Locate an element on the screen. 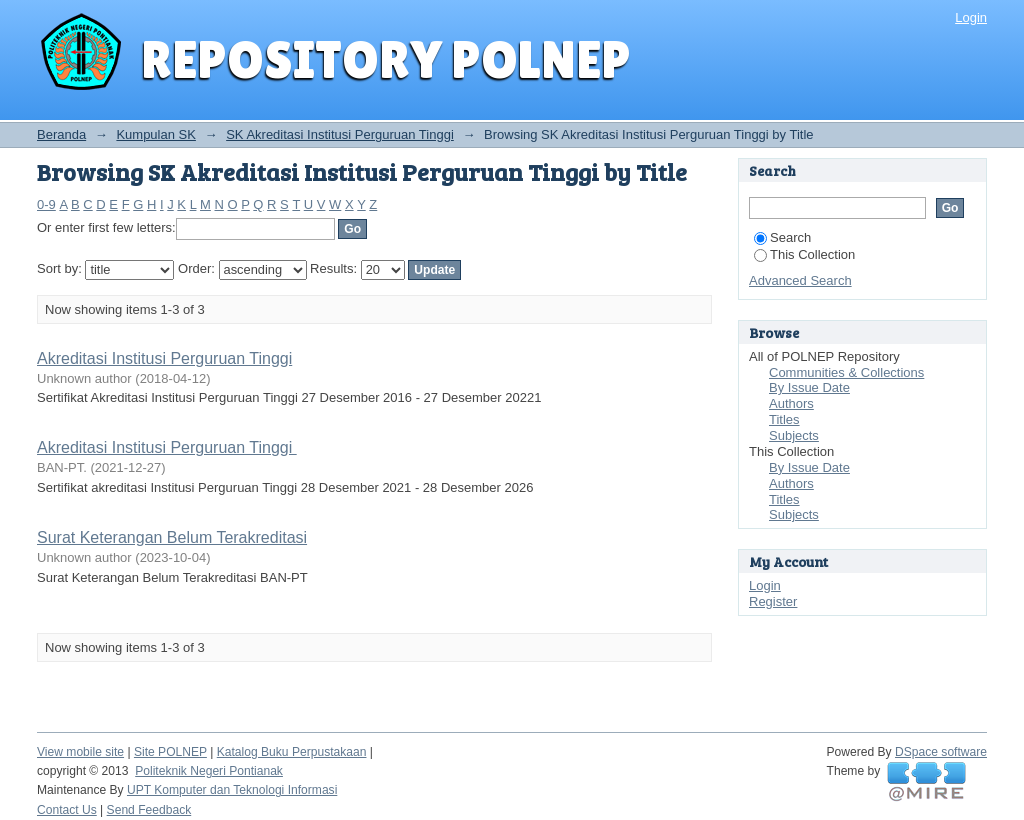 The width and height of the screenshot is (1024, 820). Advanced Search is located at coordinates (800, 280).